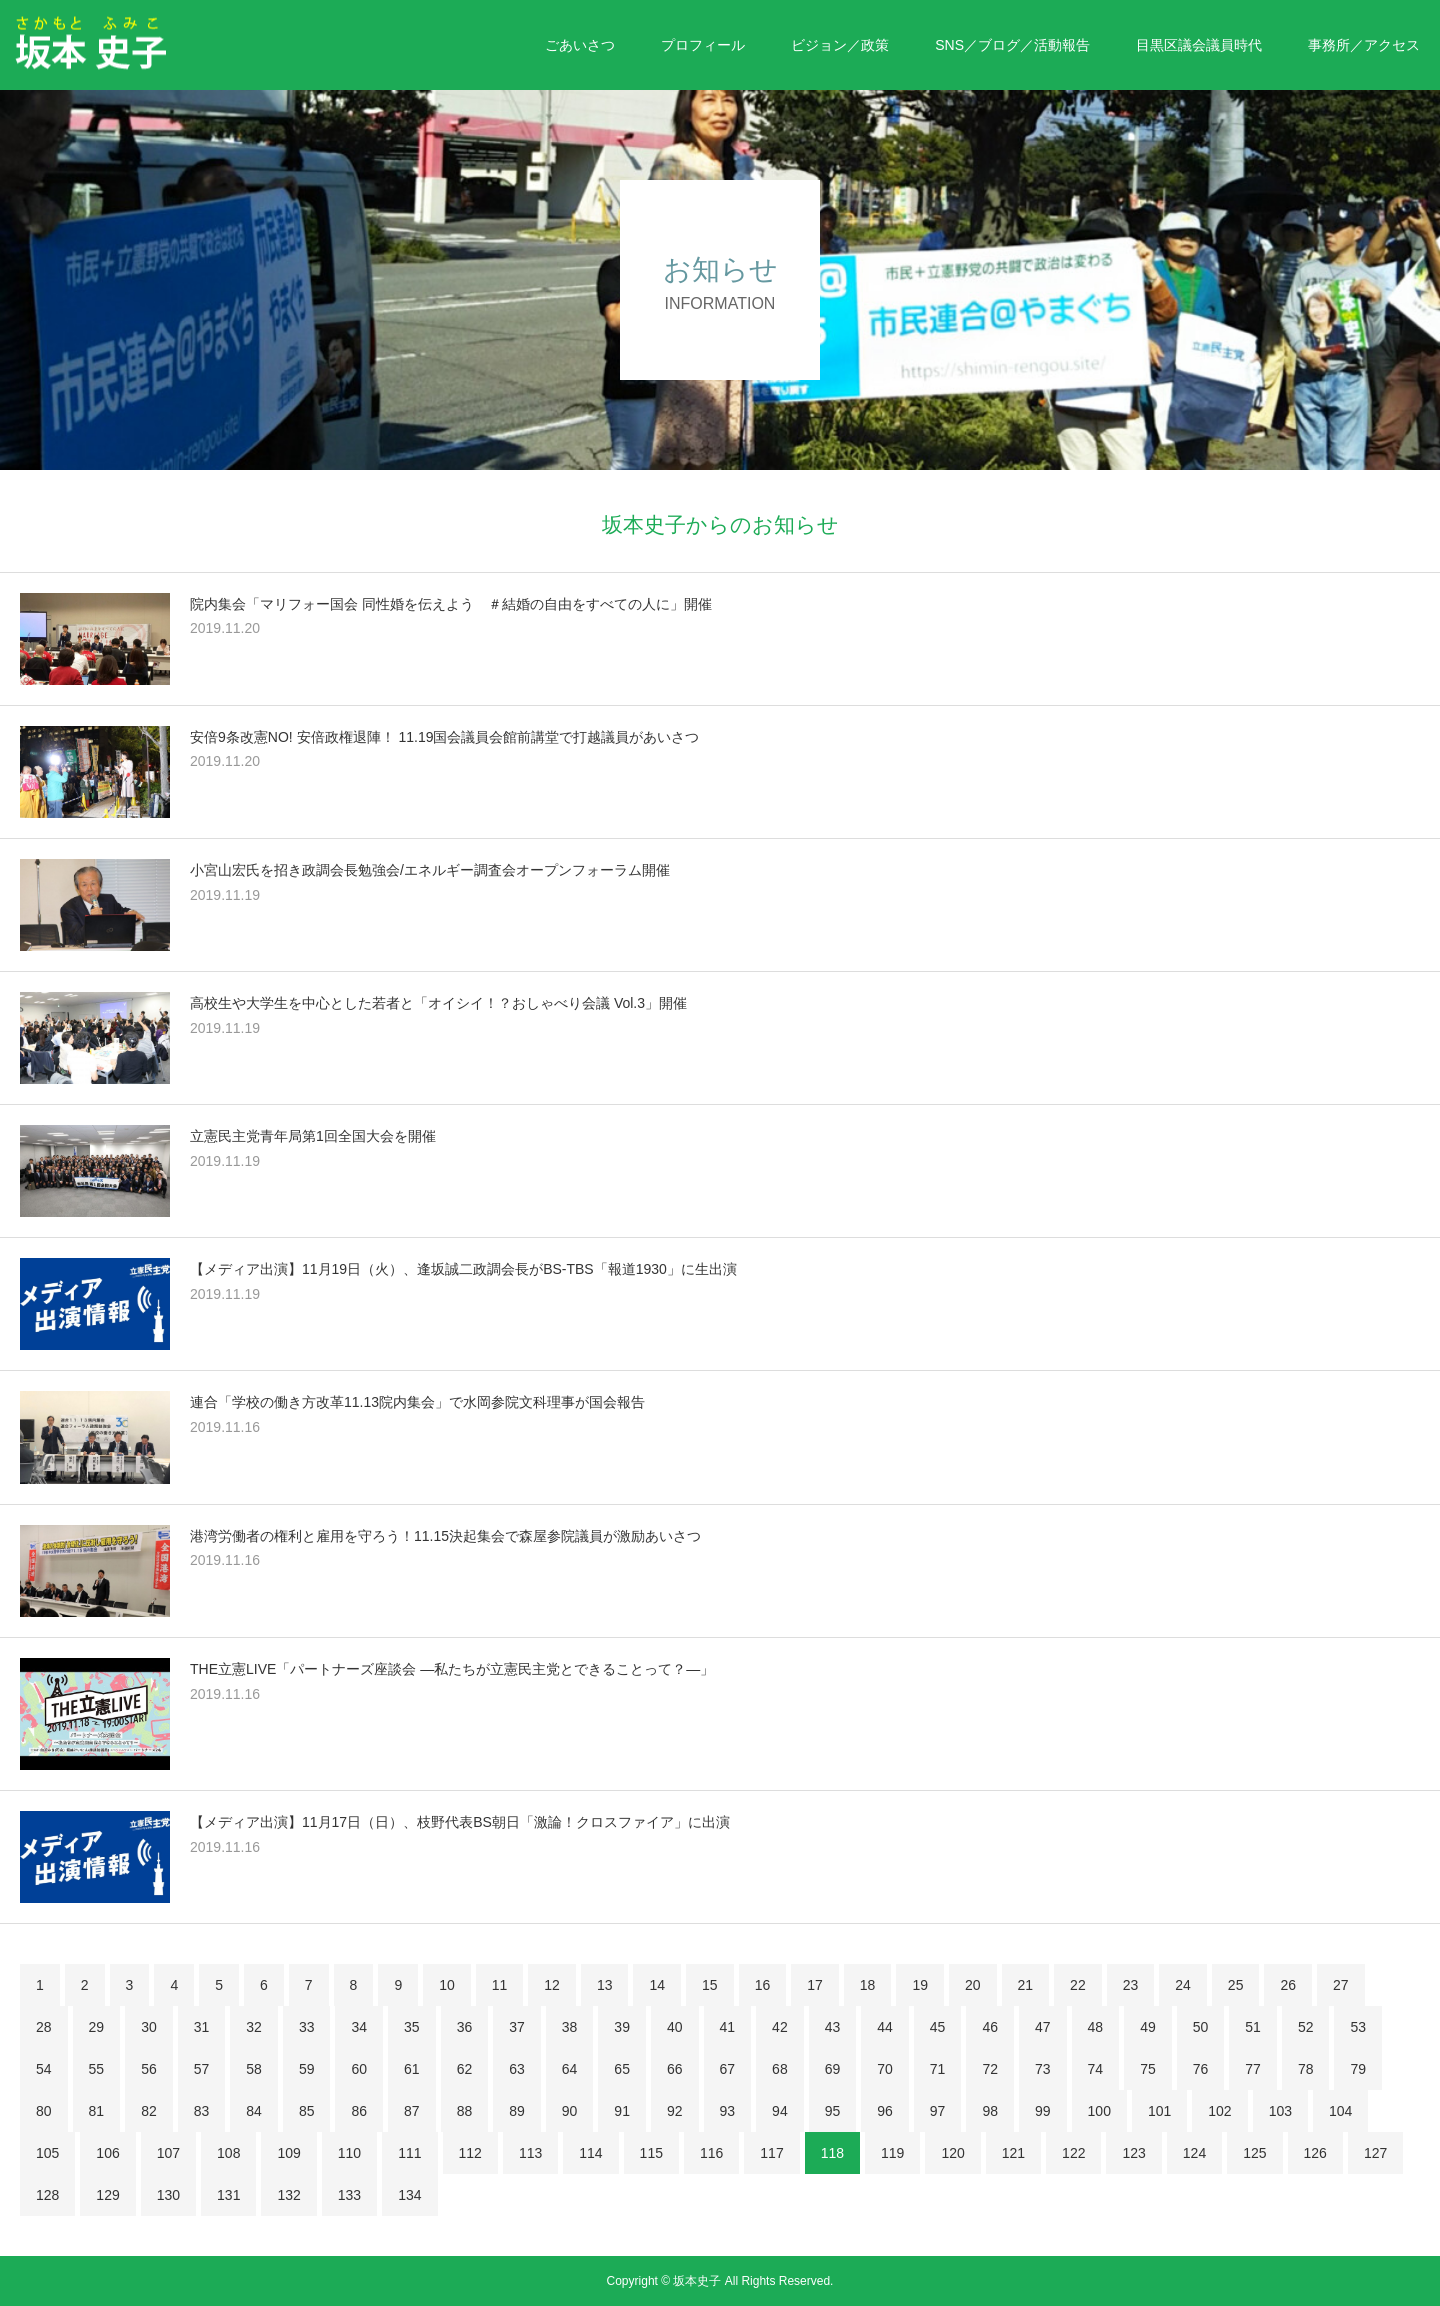 The height and width of the screenshot is (2306, 1440). I want to click on 103, so click(1280, 2111).